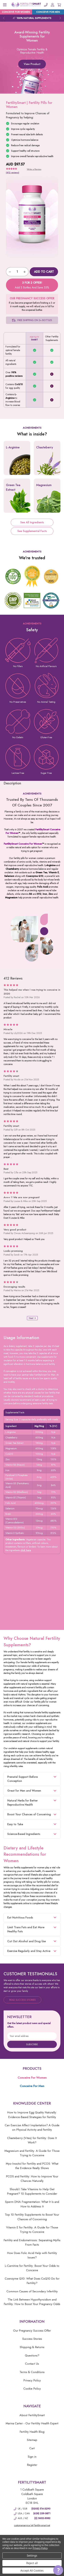 The image size is (64, 2576). What do you see at coordinates (32, 2555) in the screenshot?
I see `Settings` at bounding box center [32, 2555].